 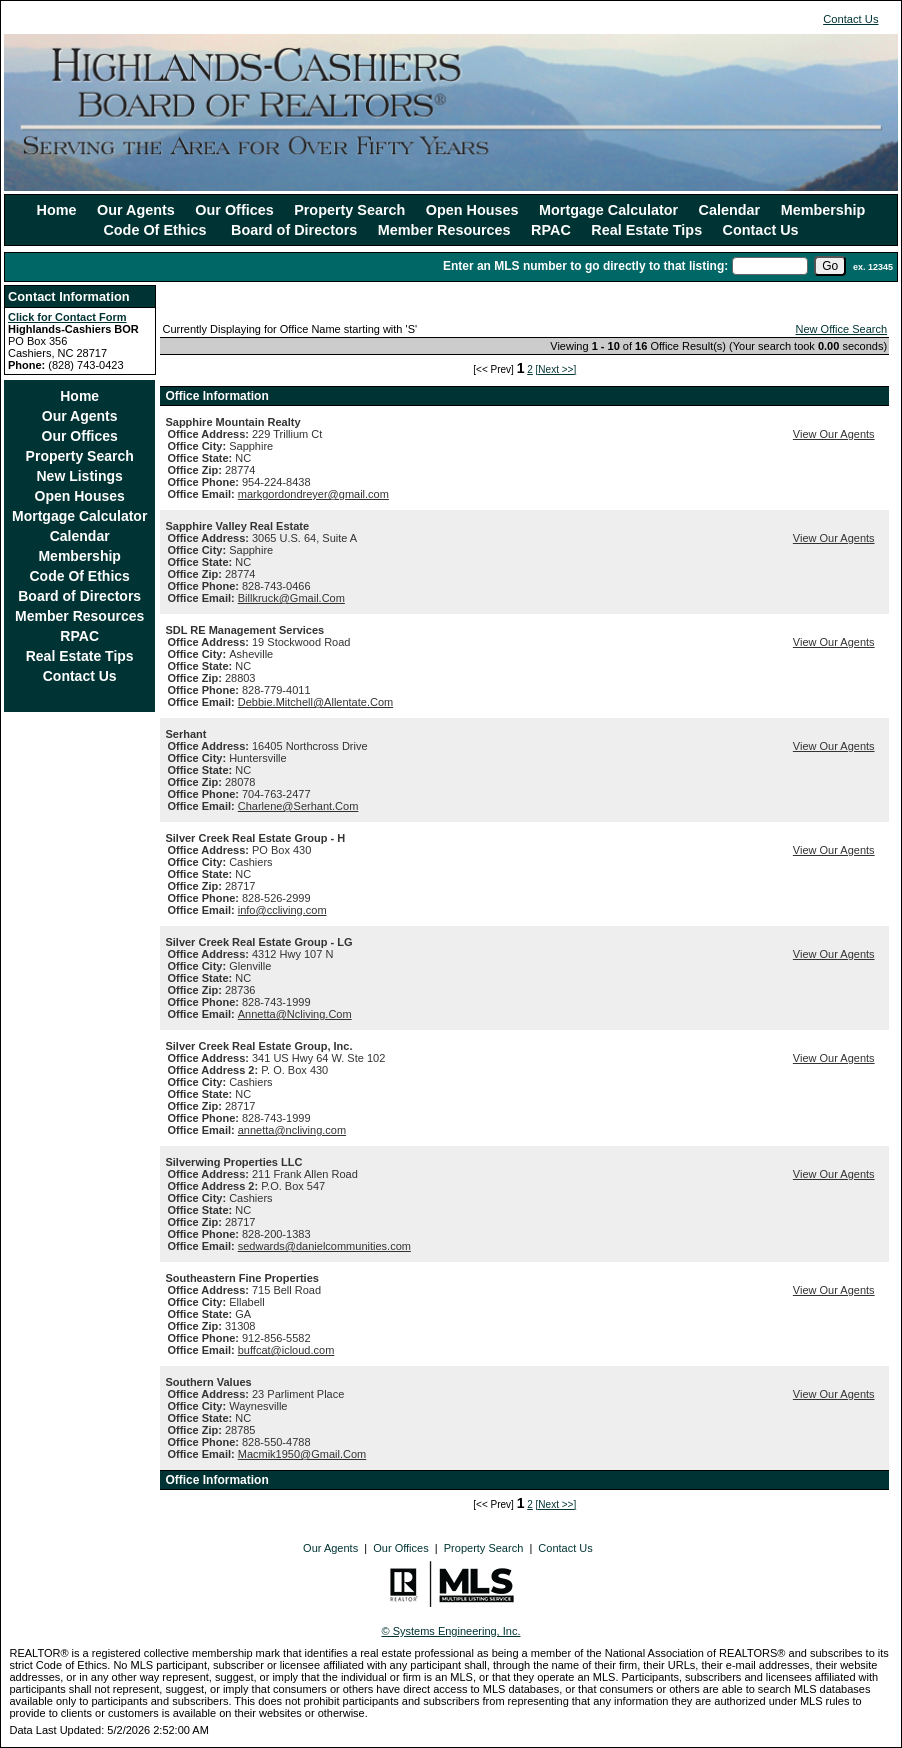 What do you see at coordinates (608, 210) in the screenshot?
I see `Mortgage Calculator` at bounding box center [608, 210].